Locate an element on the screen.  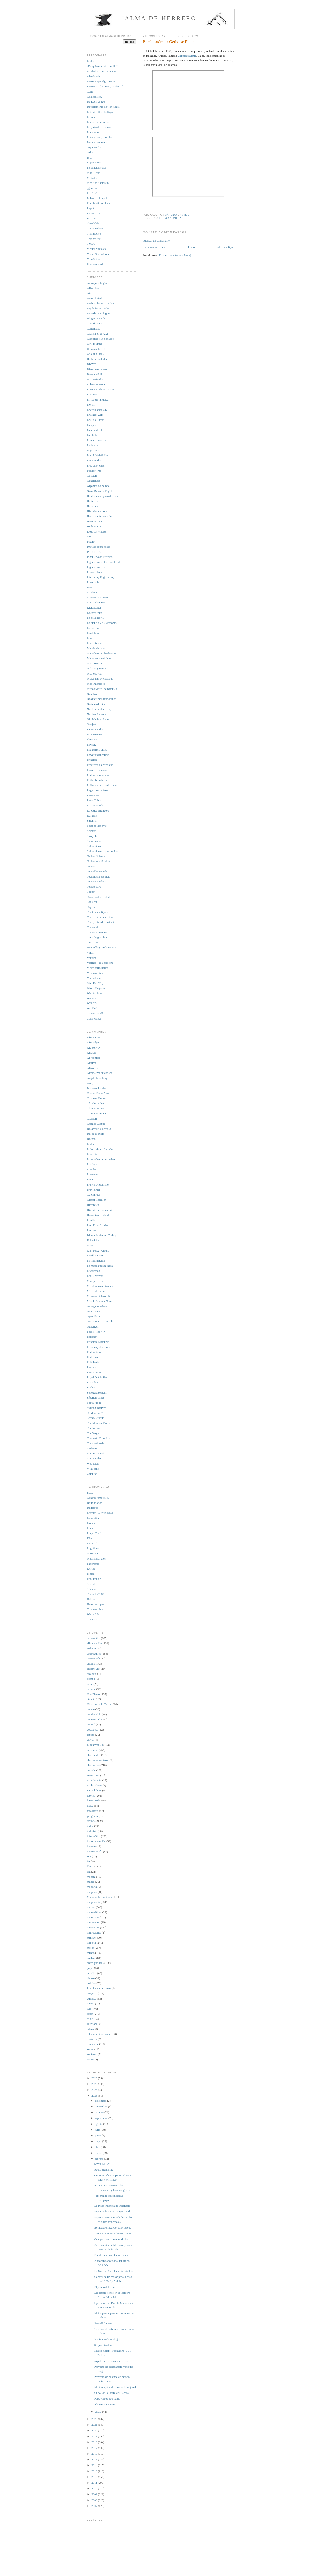
Oobject is located at coordinates (91, 724).